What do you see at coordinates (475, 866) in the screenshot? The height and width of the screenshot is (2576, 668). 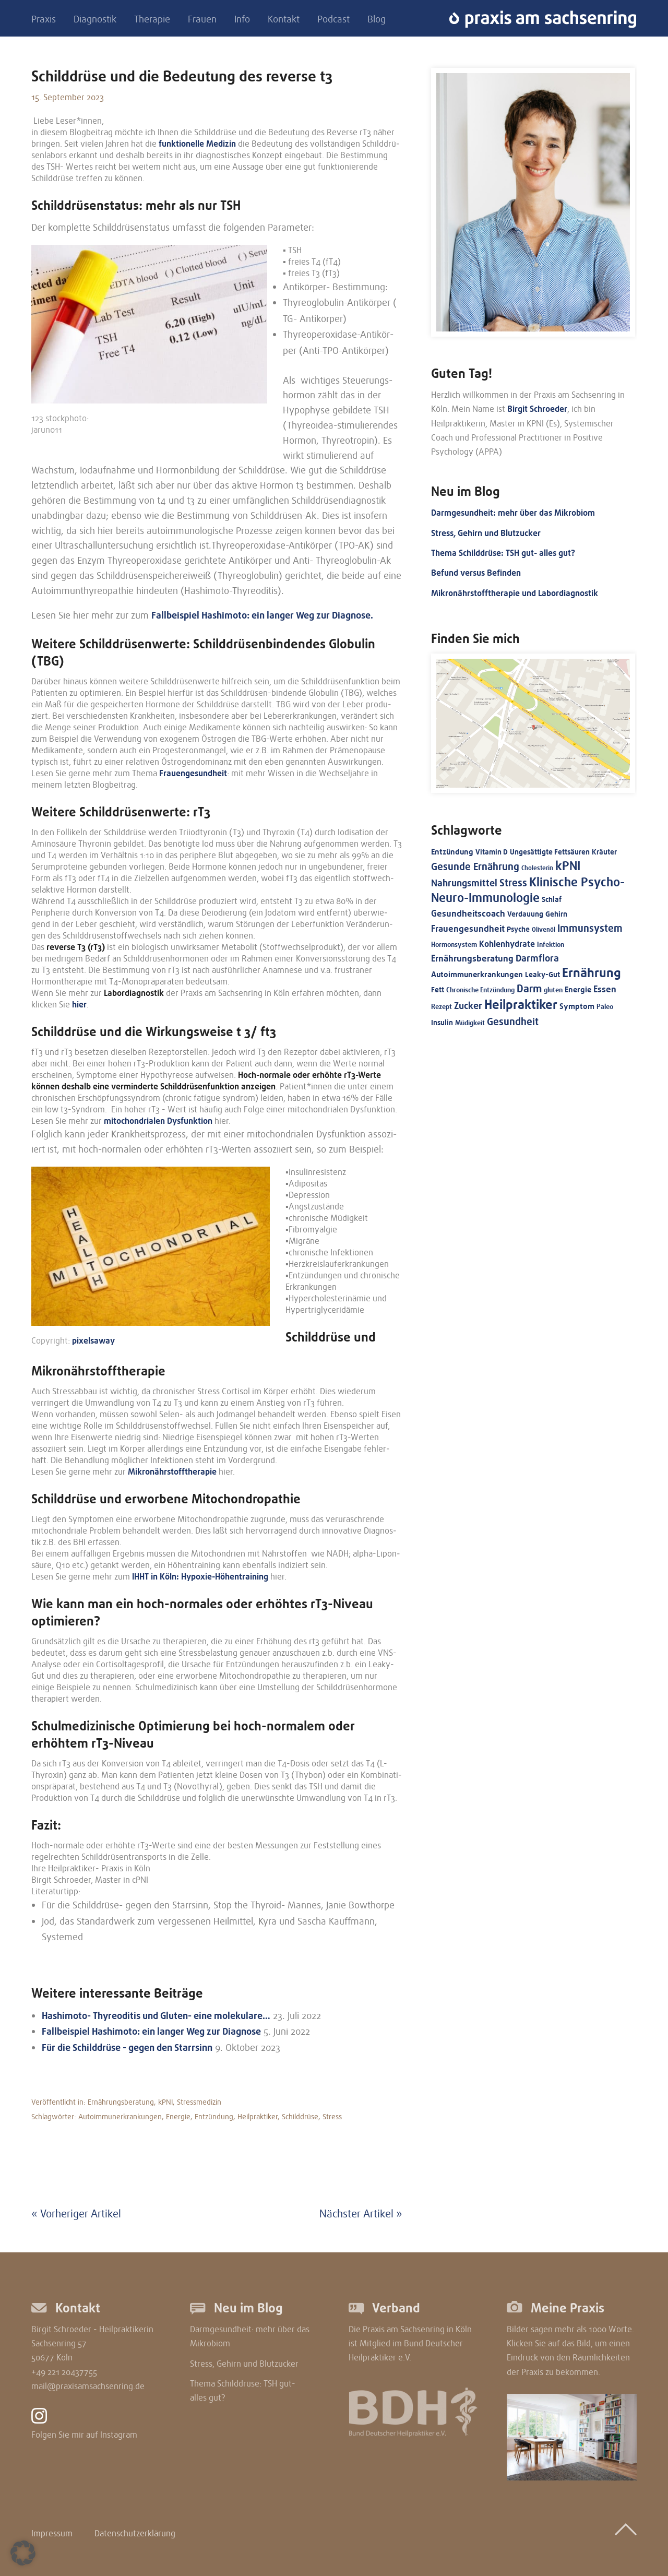 I see `Gesunde Ernährung [Gesunde Ernährung (31 Einträge)]` at bounding box center [475, 866].